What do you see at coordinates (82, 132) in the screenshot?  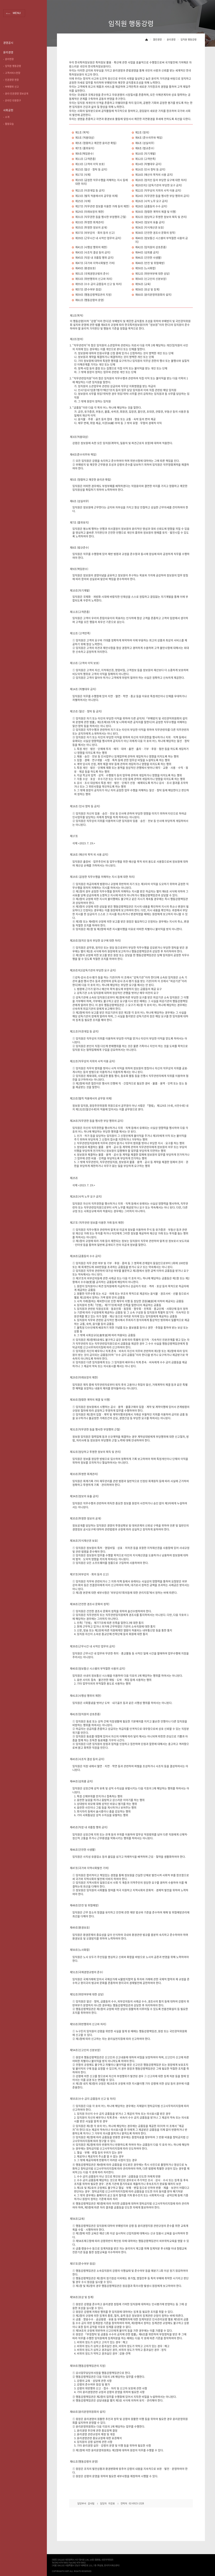 I see `제1조 (목적)` at bounding box center [82, 132].